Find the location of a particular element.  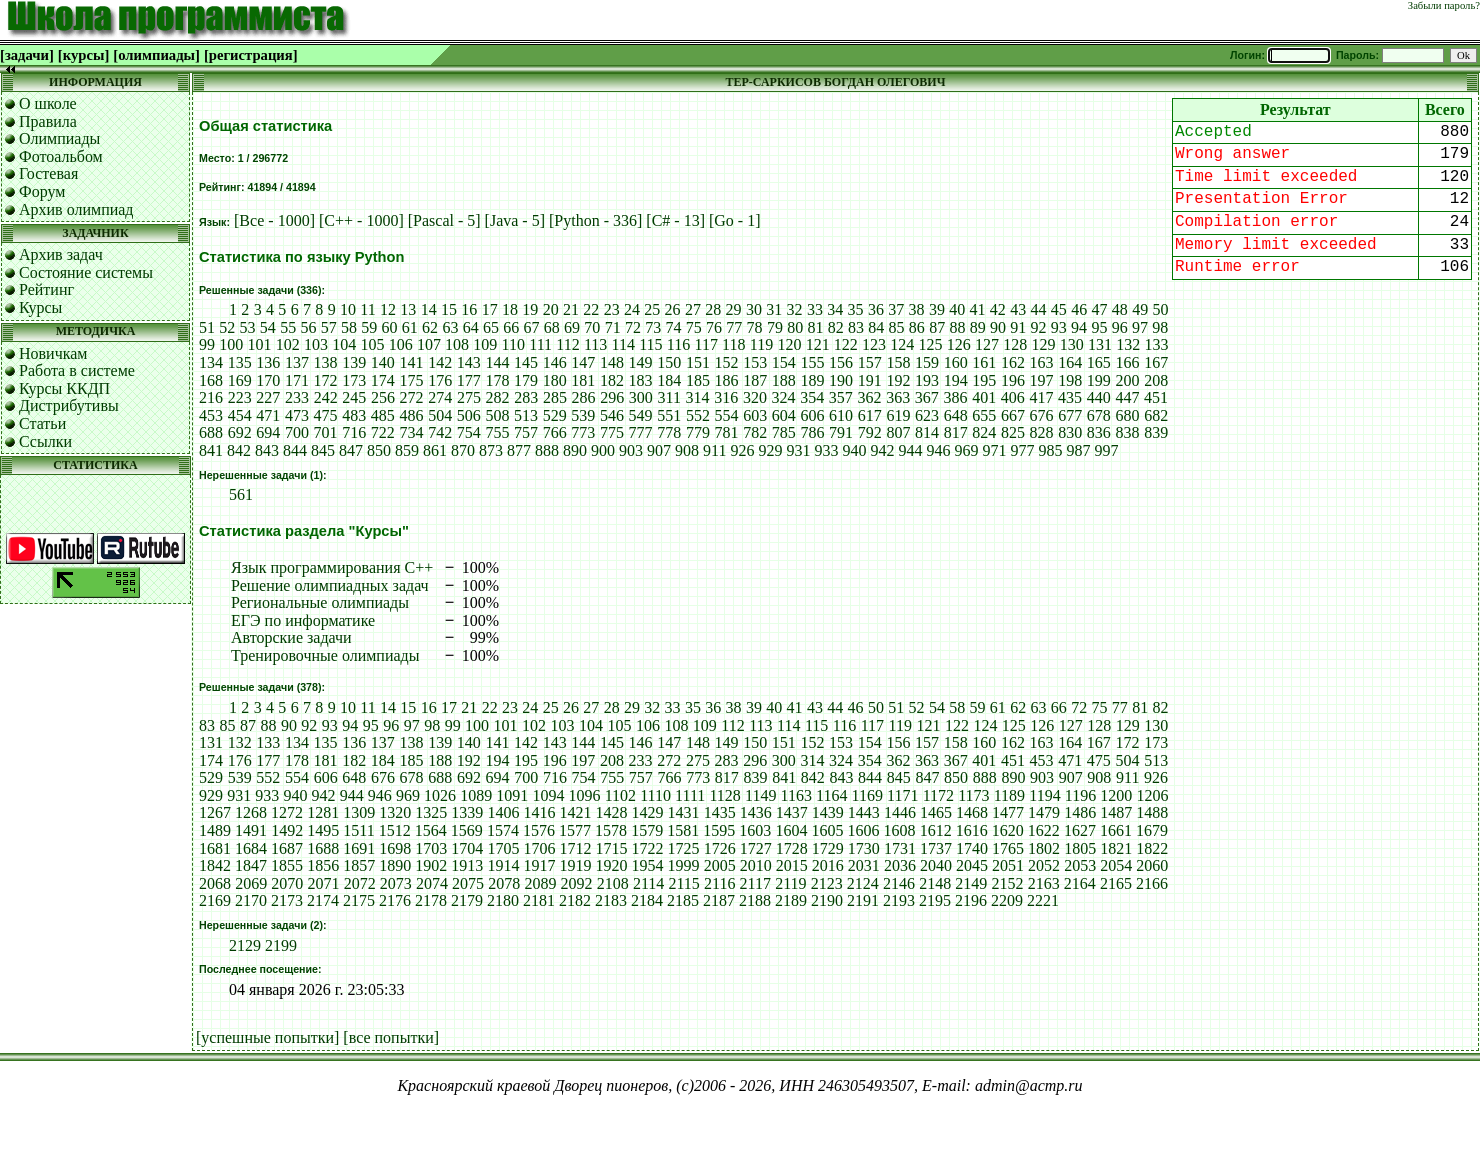

944 is located at coordinates (910, 450).